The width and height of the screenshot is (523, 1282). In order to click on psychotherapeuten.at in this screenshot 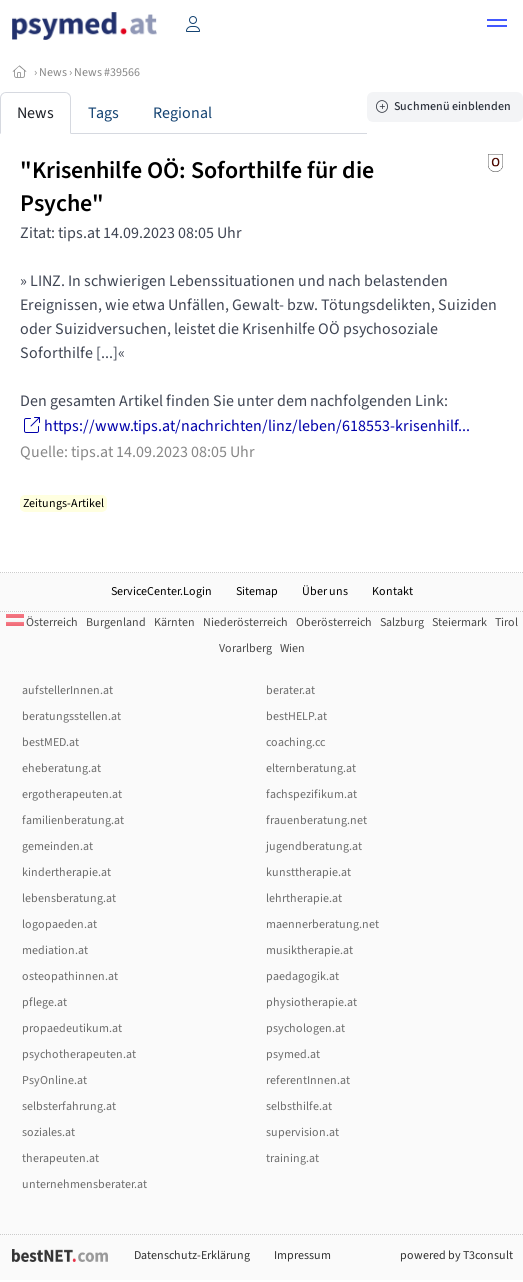, I will do `click(79, 1054)`.